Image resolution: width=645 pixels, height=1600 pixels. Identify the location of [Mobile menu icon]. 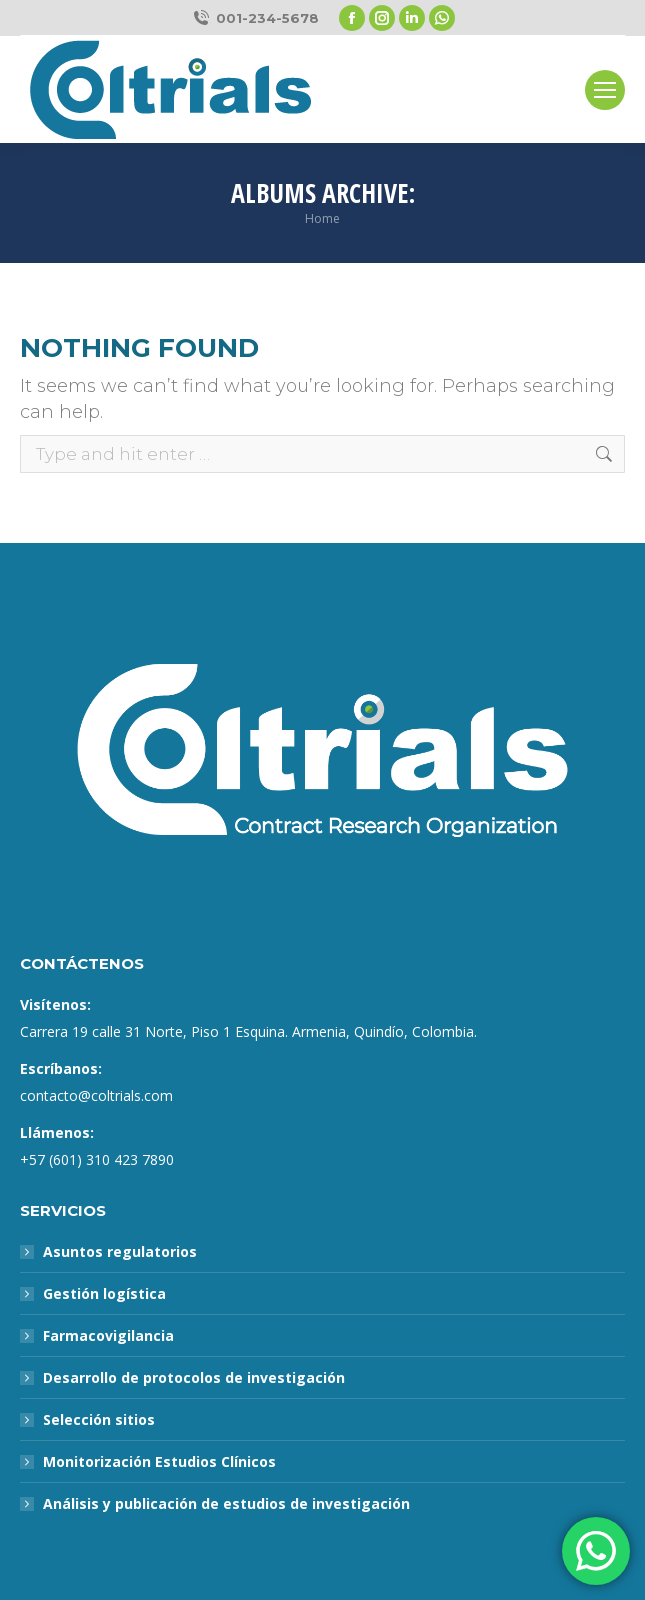
(605, 90).